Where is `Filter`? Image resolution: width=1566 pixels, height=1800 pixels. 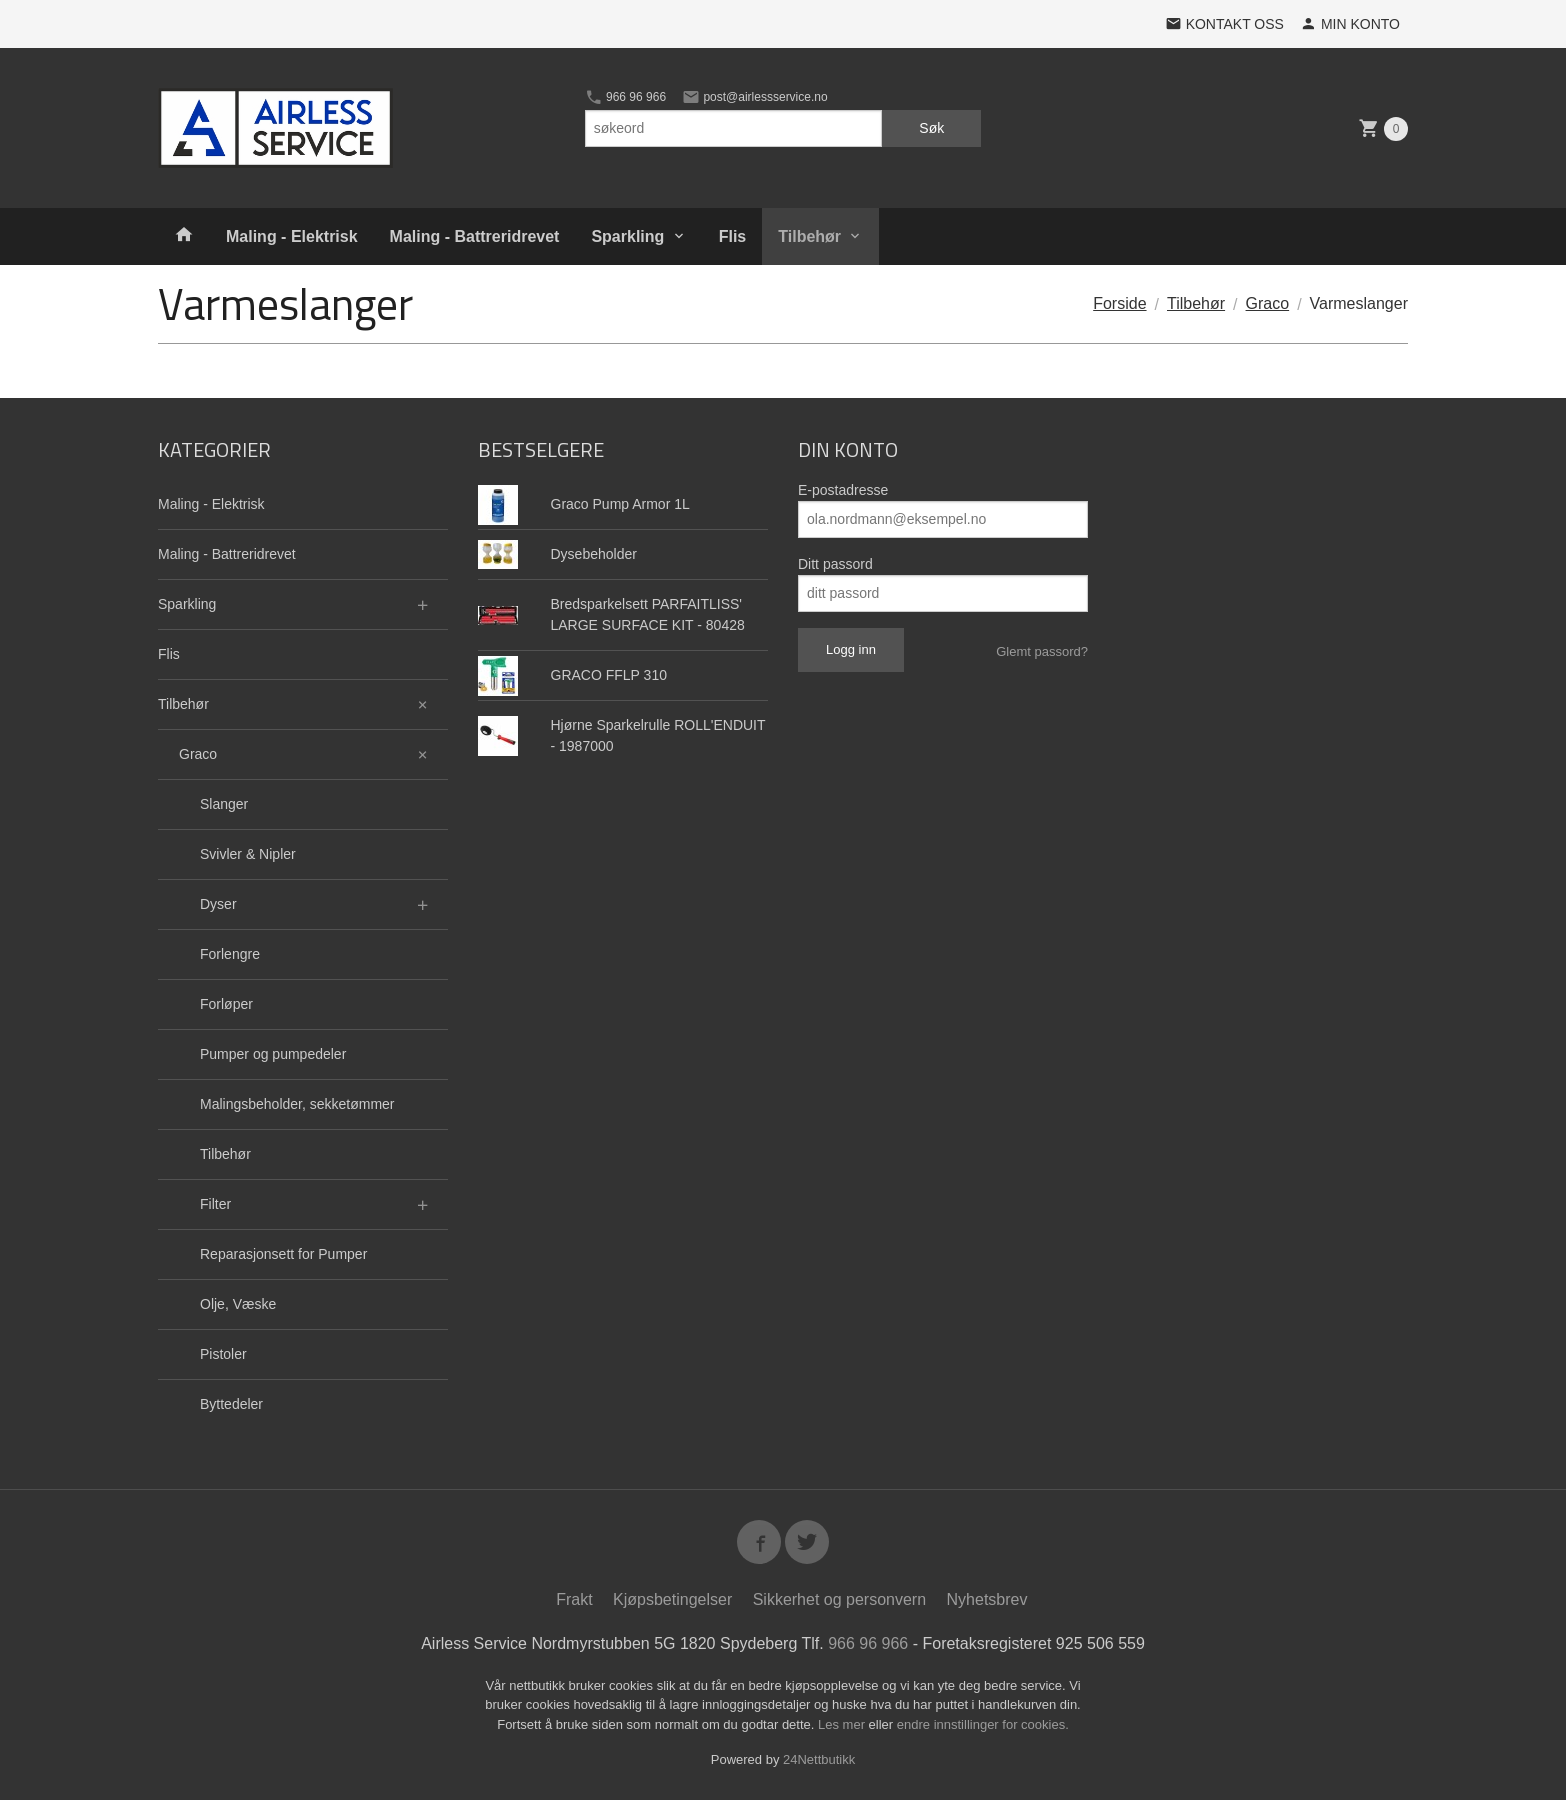
Filter is located at coordinates (215, 1204).